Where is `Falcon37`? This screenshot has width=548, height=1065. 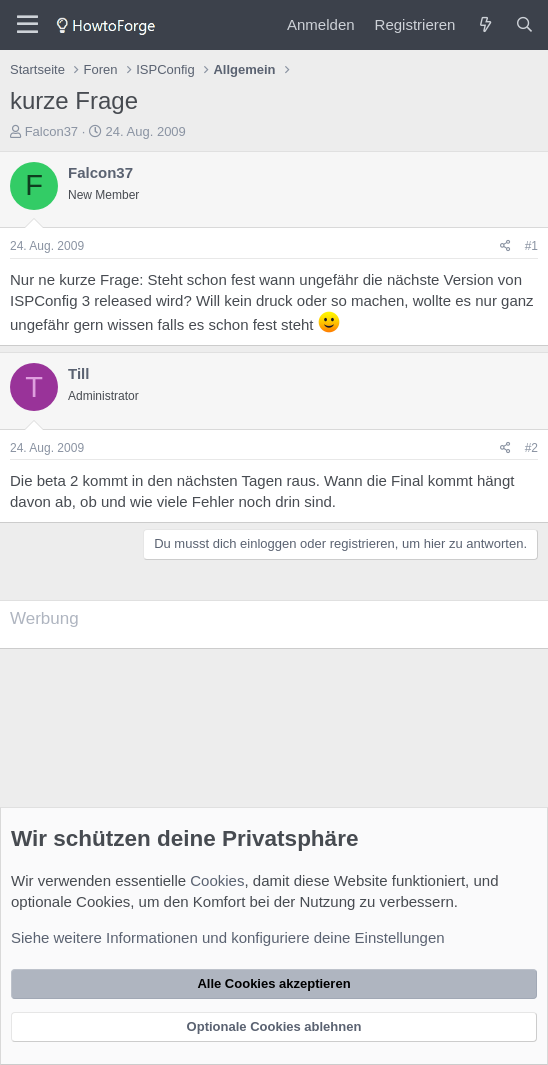 Falcon37 is located at coordinates (51, 131).